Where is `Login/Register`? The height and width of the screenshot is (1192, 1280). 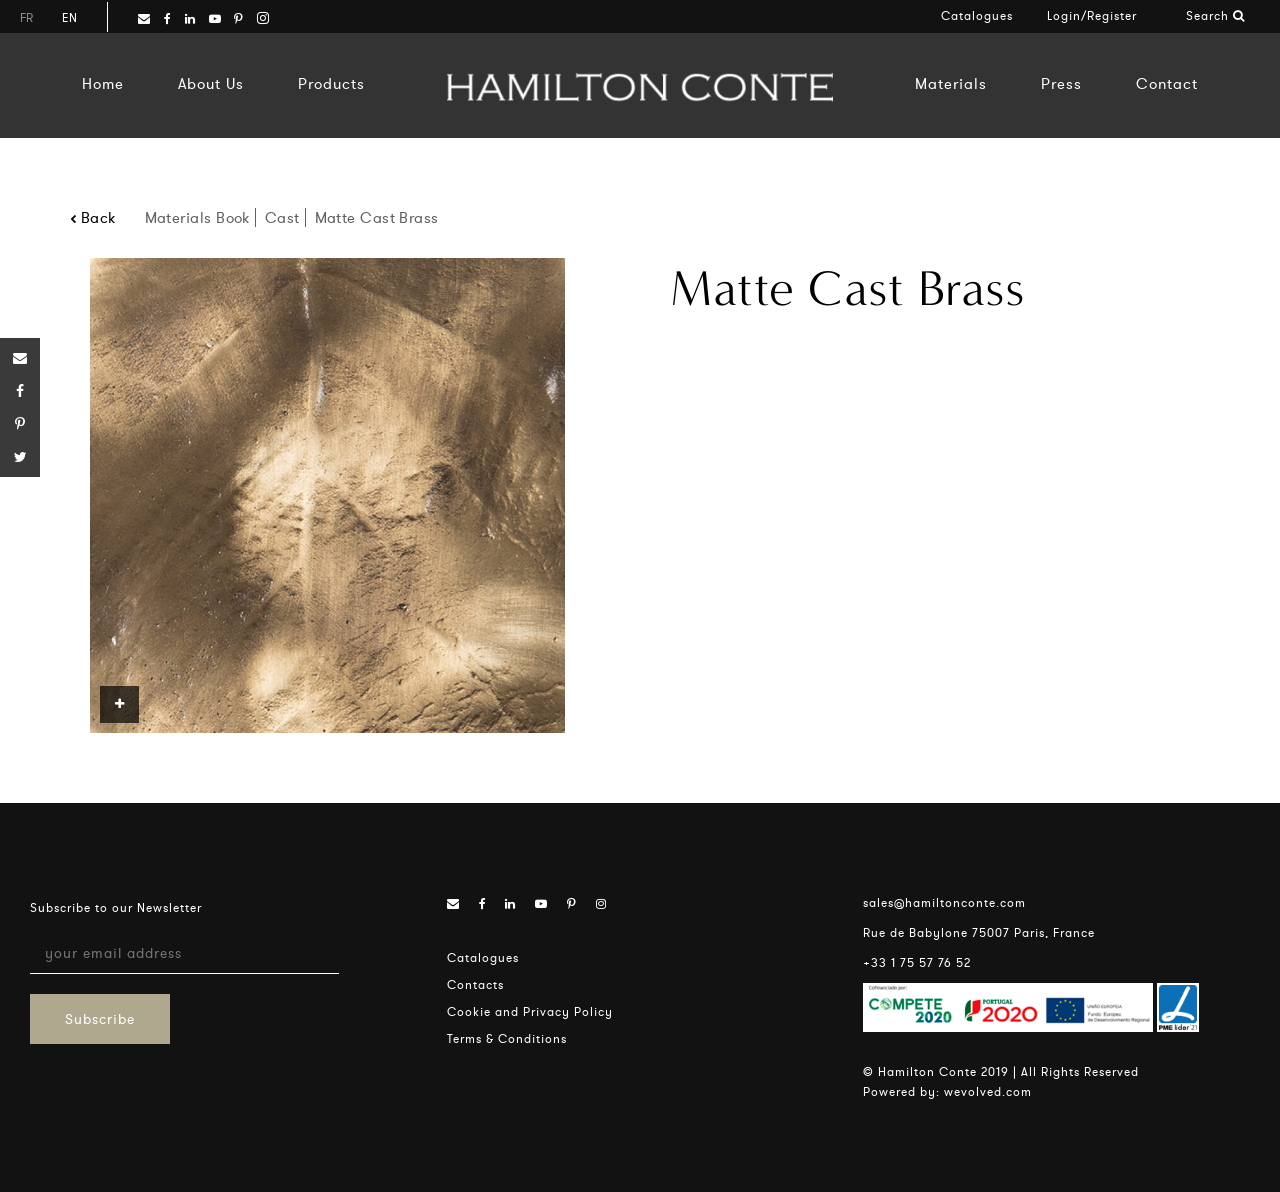 Login/Register is located at coordinates (1092, 15).